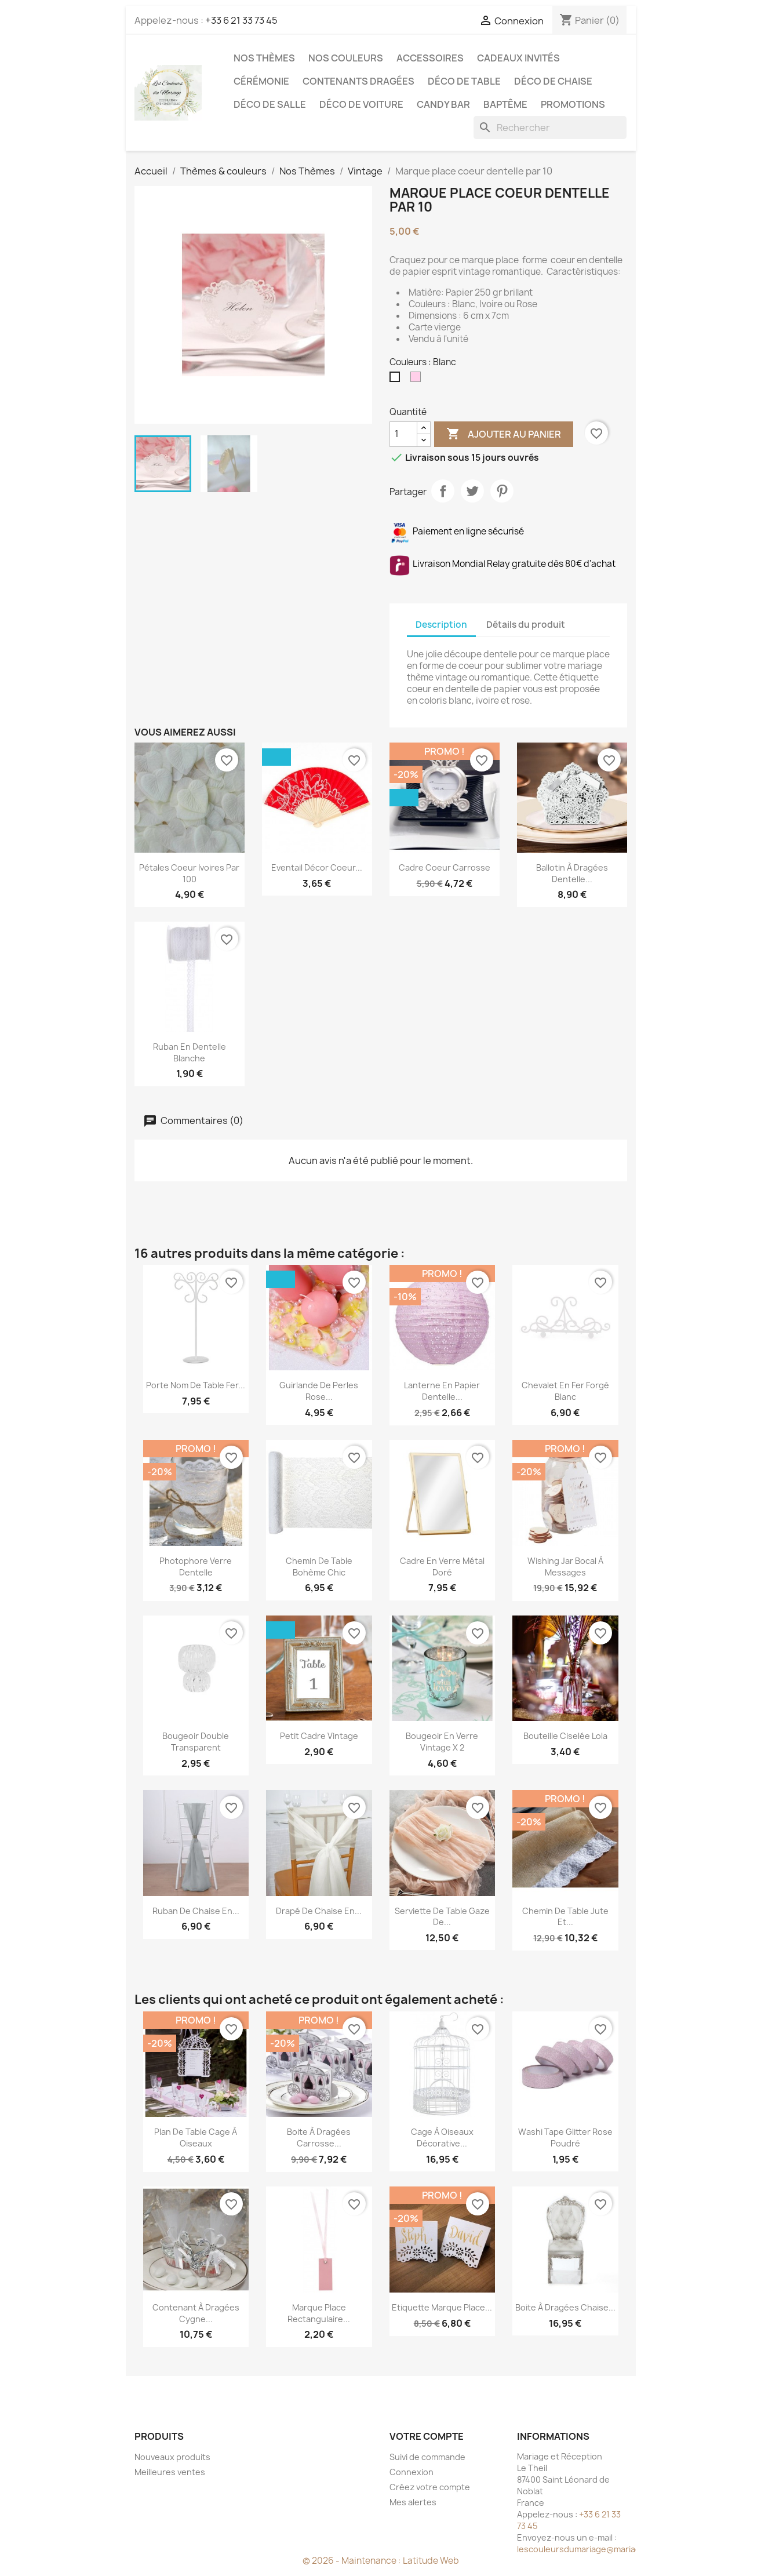 Image resolution: width=761 pixels, height=2576 pixels. I want to click on Petit cadre vintage, so click(319, 1735).